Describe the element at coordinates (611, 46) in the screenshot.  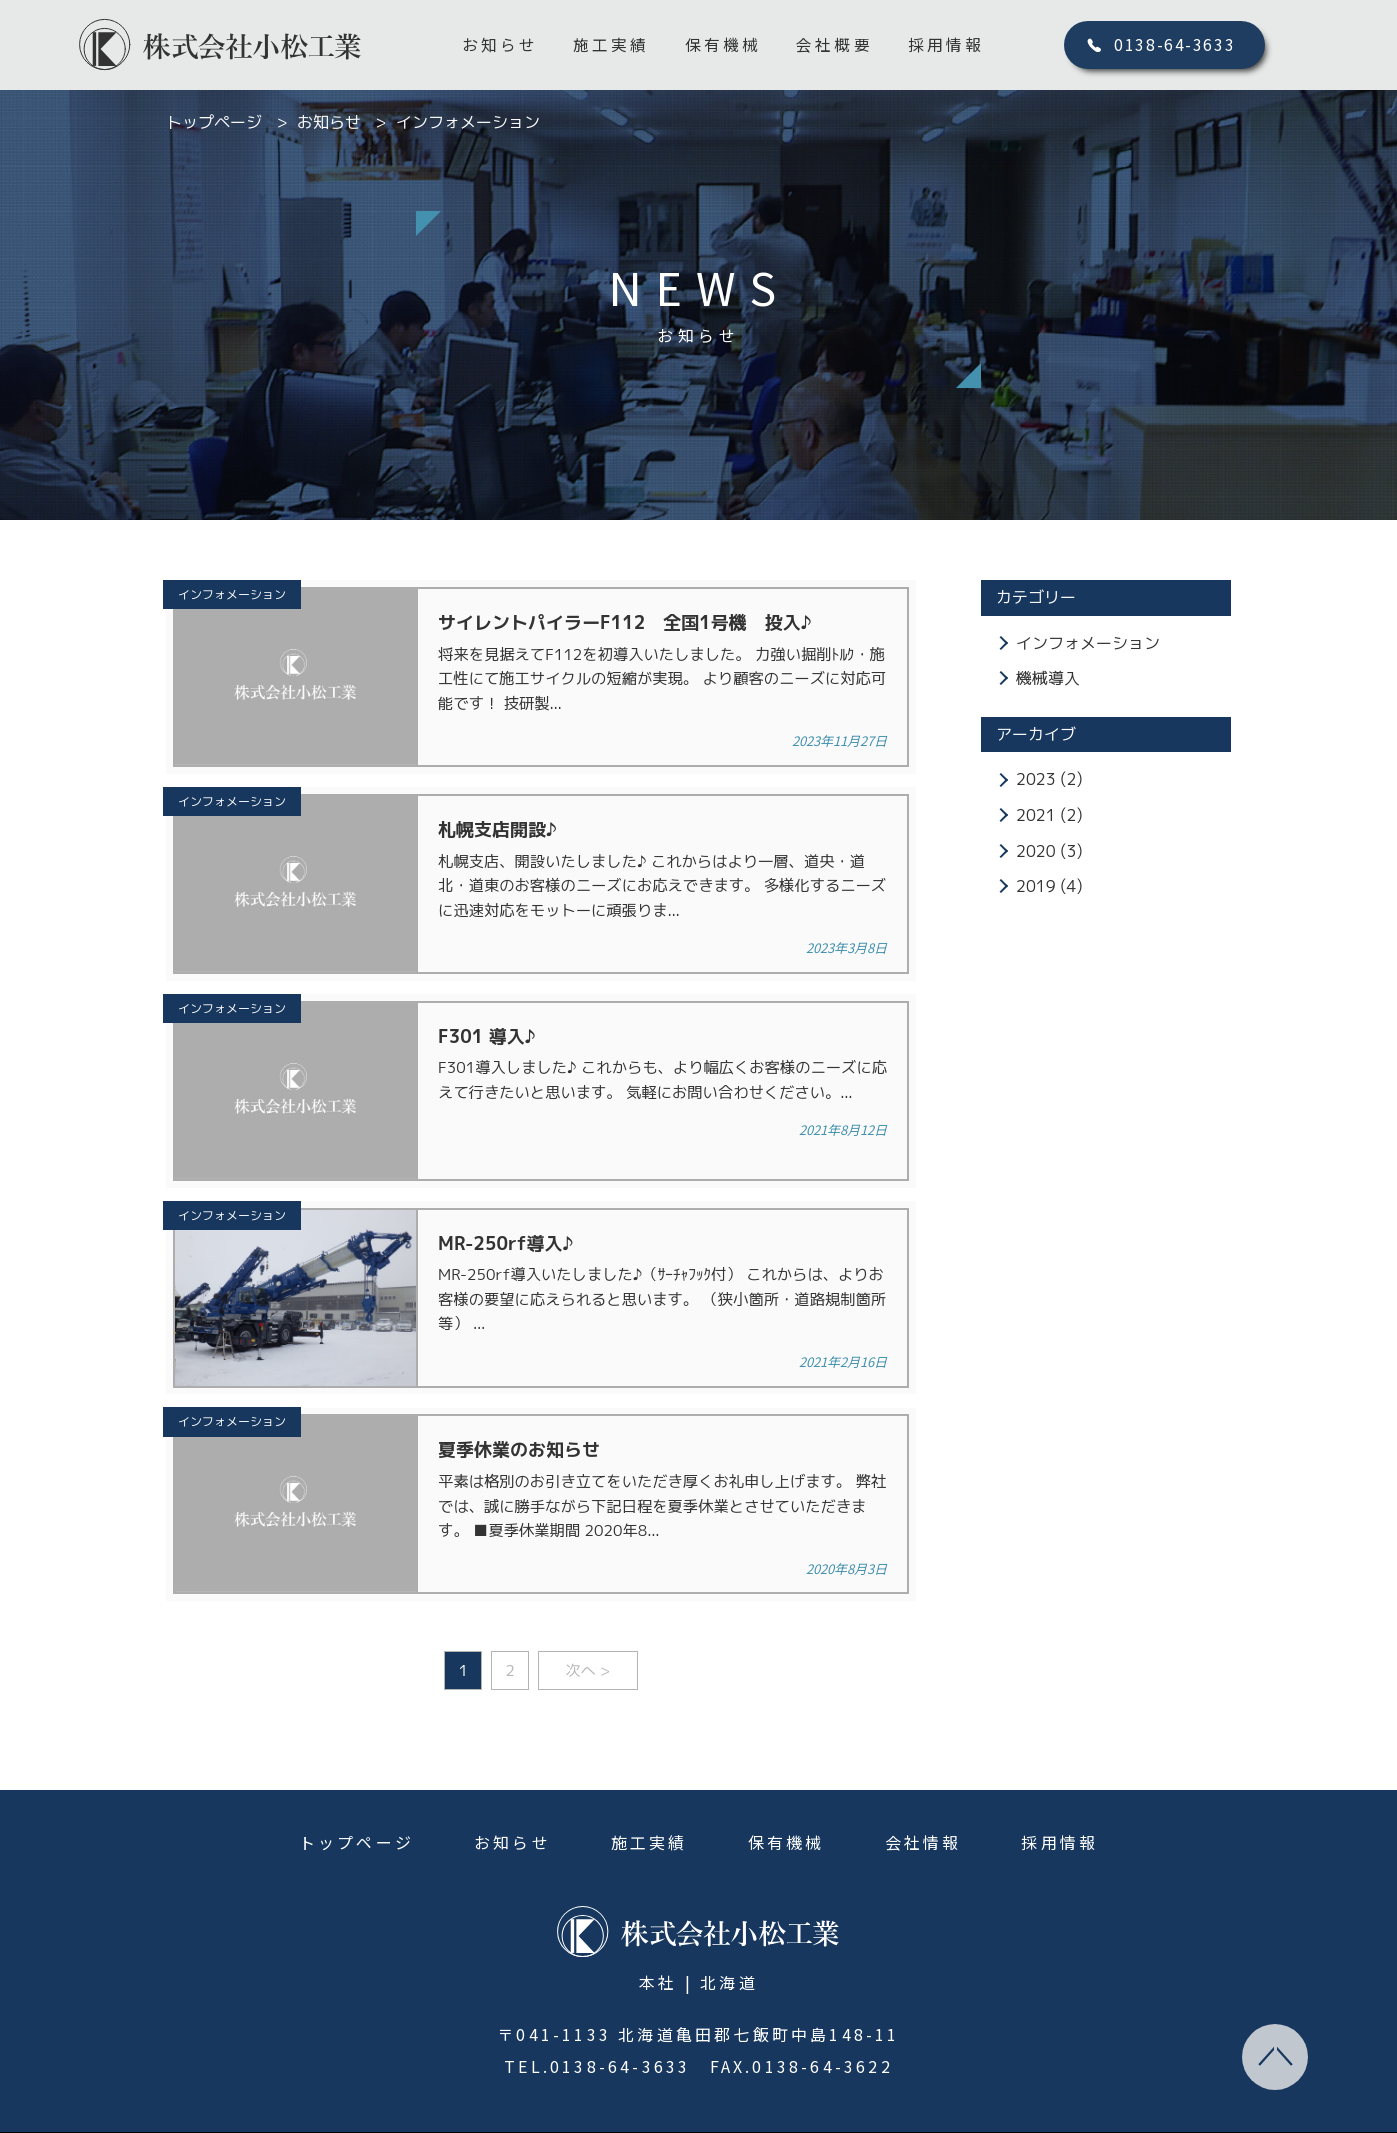
I see `施工実績` at that location.